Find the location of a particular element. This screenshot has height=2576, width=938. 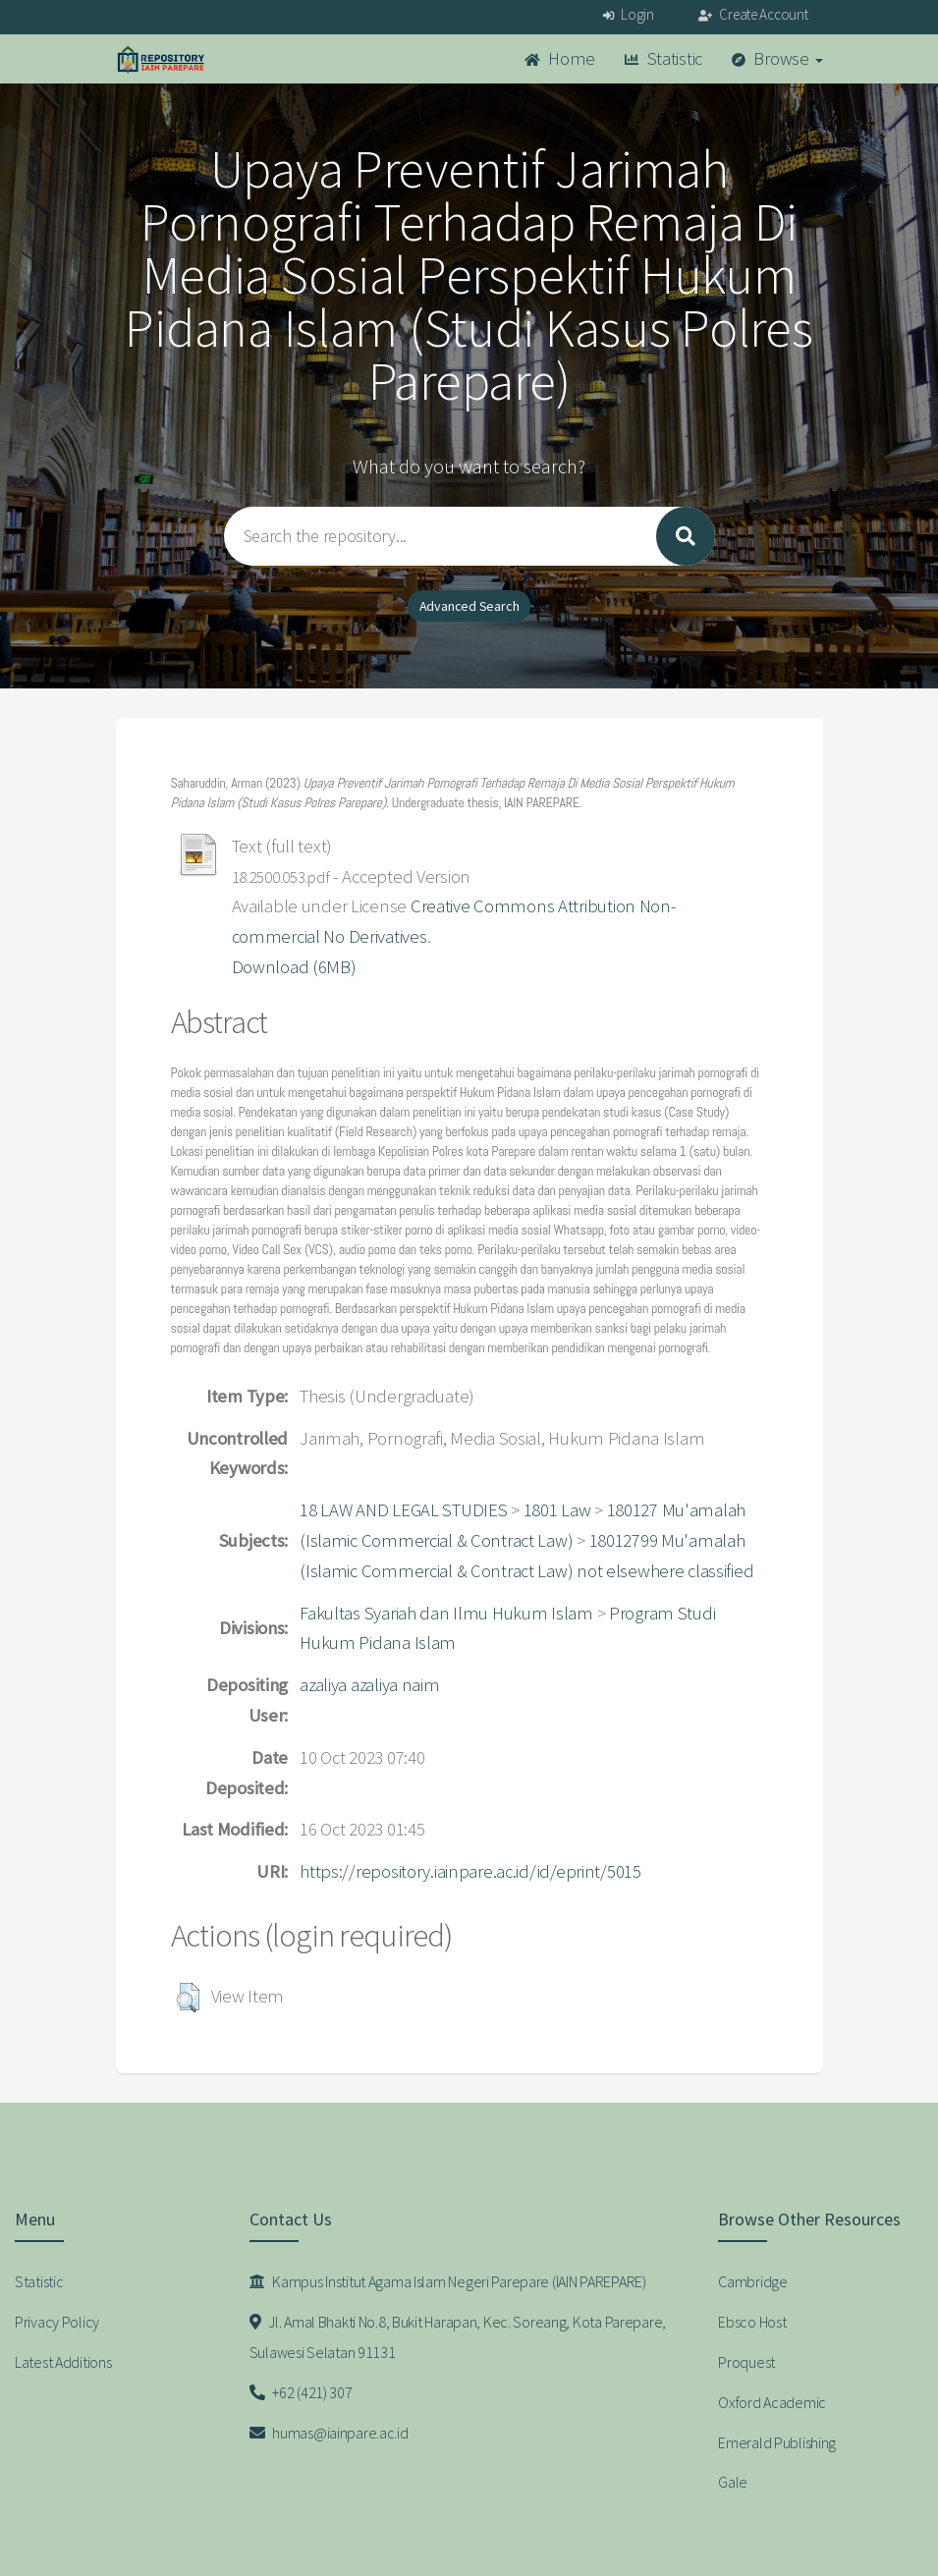

+62 (421) 307 is located at coordinates (301, 2392).